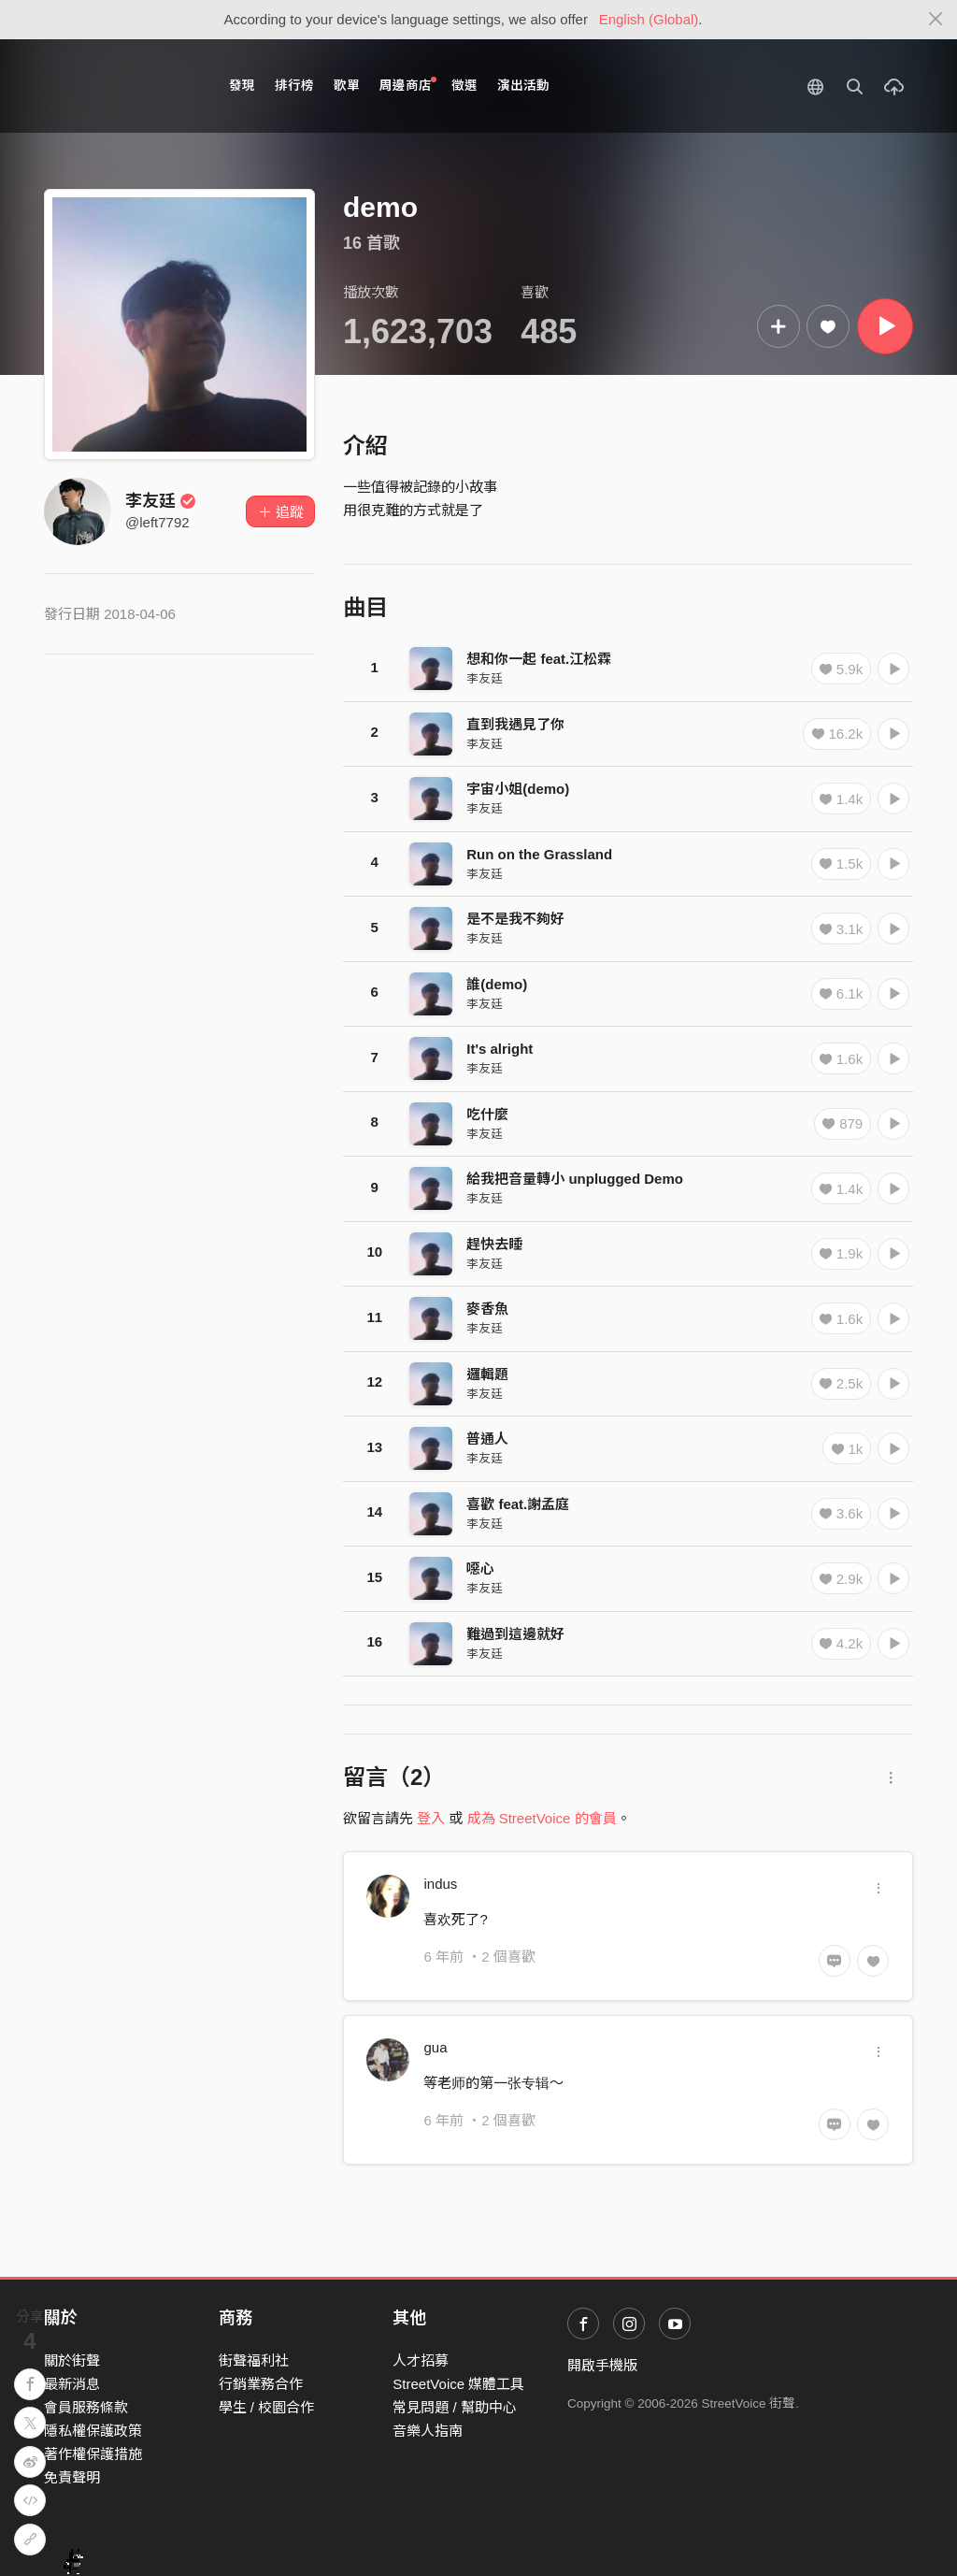 The width and height of the screenshot is (957, 2576). I want to click on 著作權保護措施, so click(93, 2454).